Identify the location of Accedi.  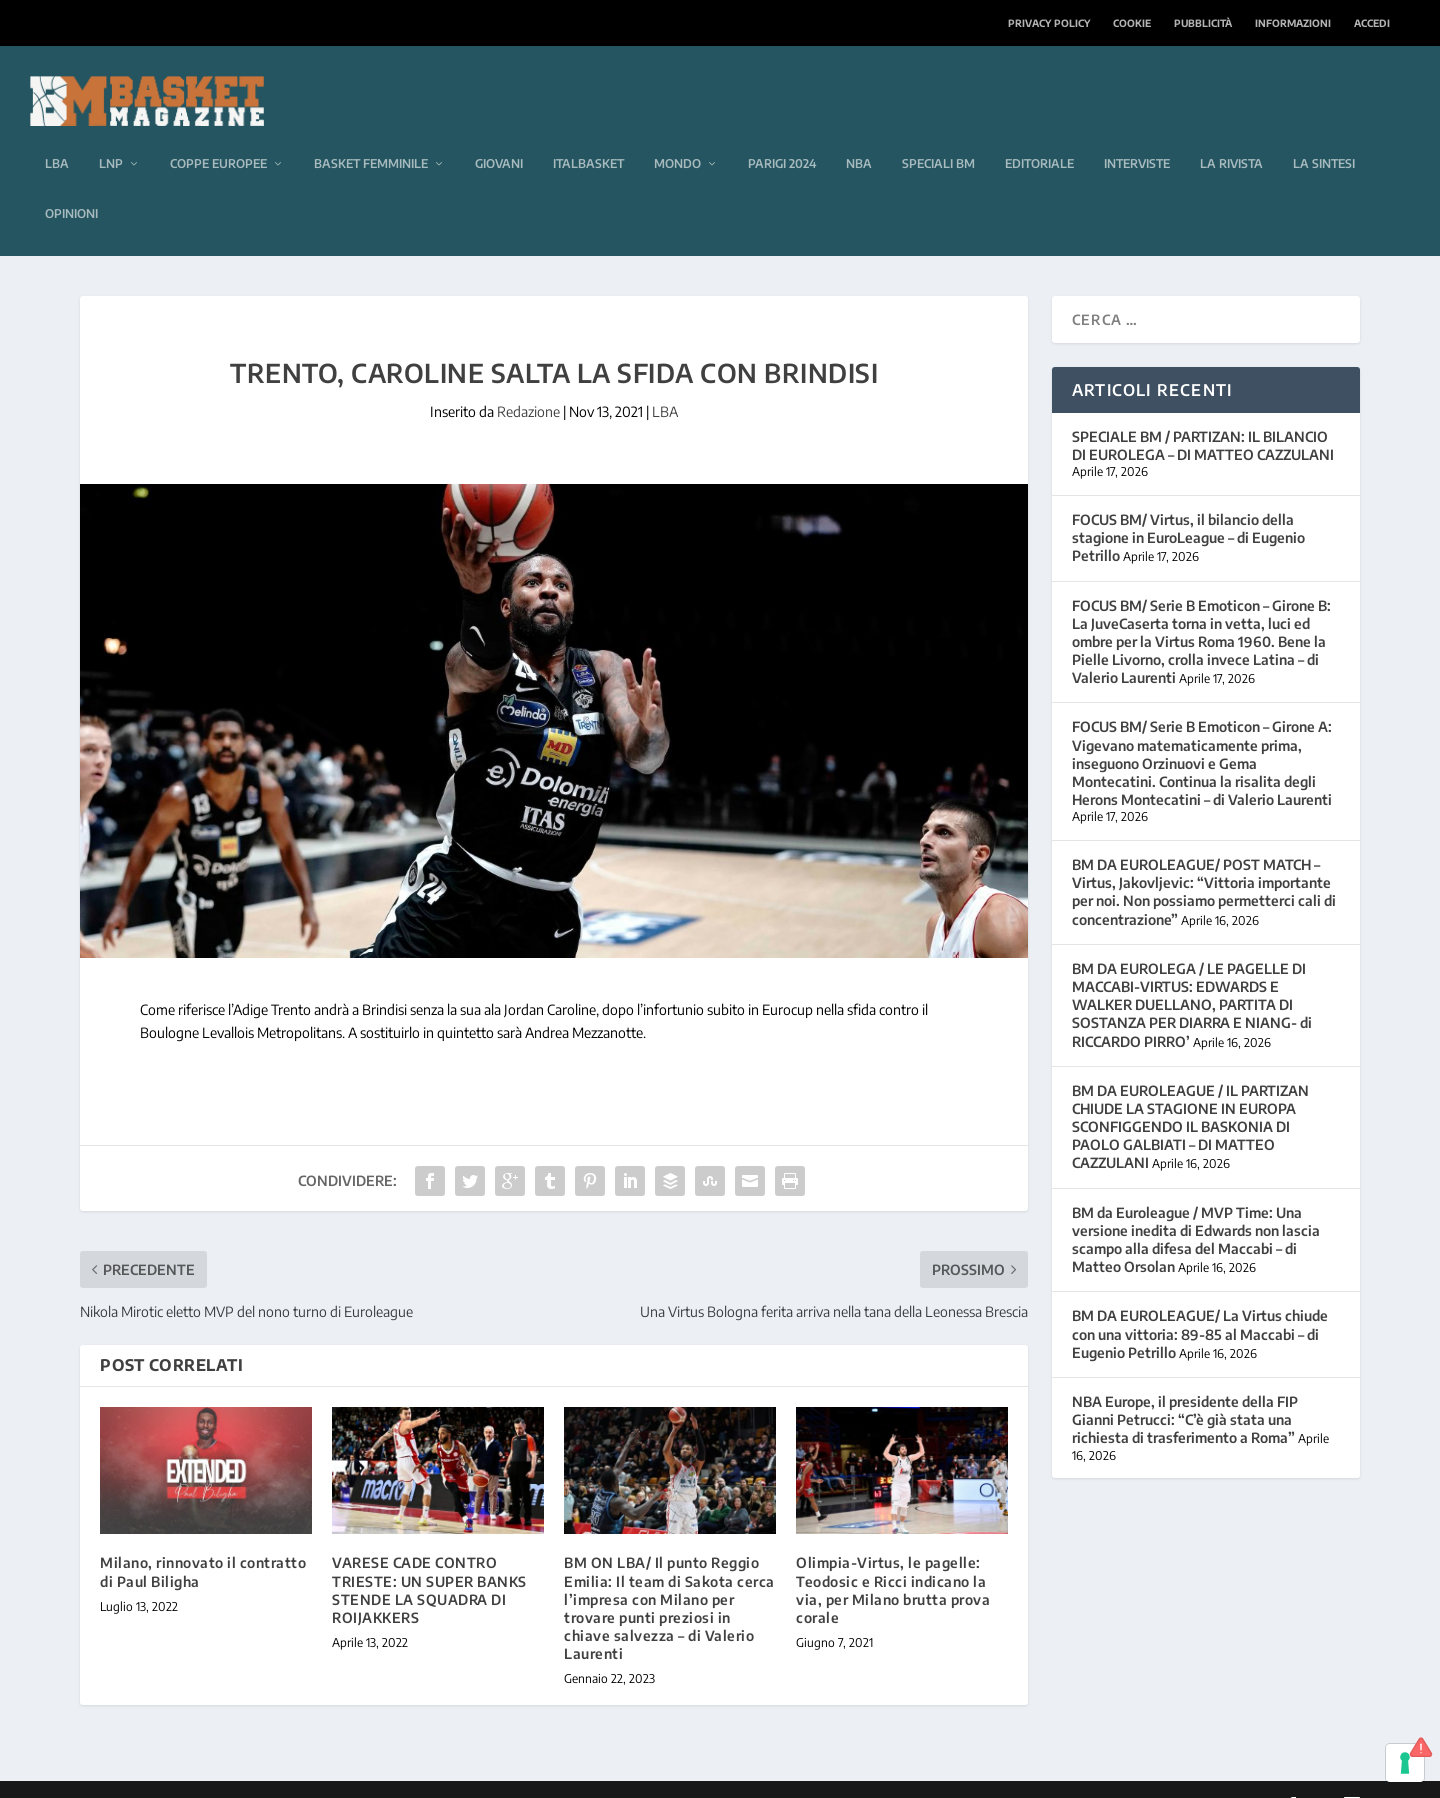
(1372, 23).